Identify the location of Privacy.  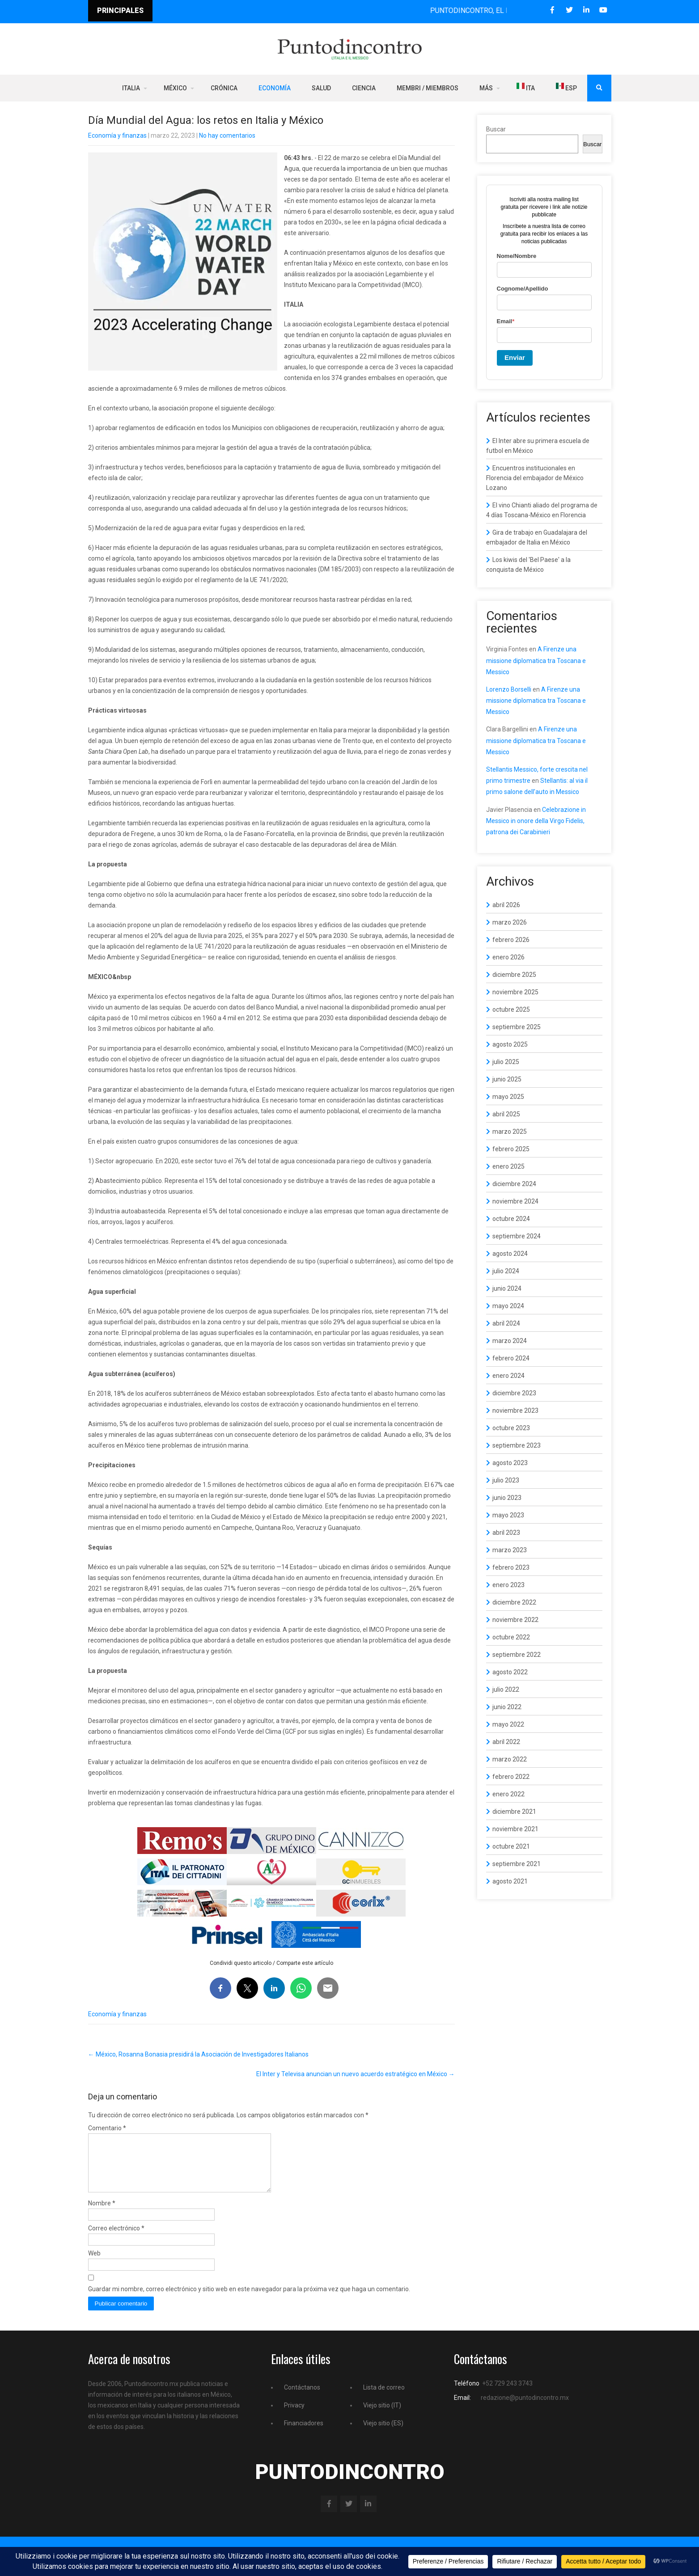
(294, 2416).